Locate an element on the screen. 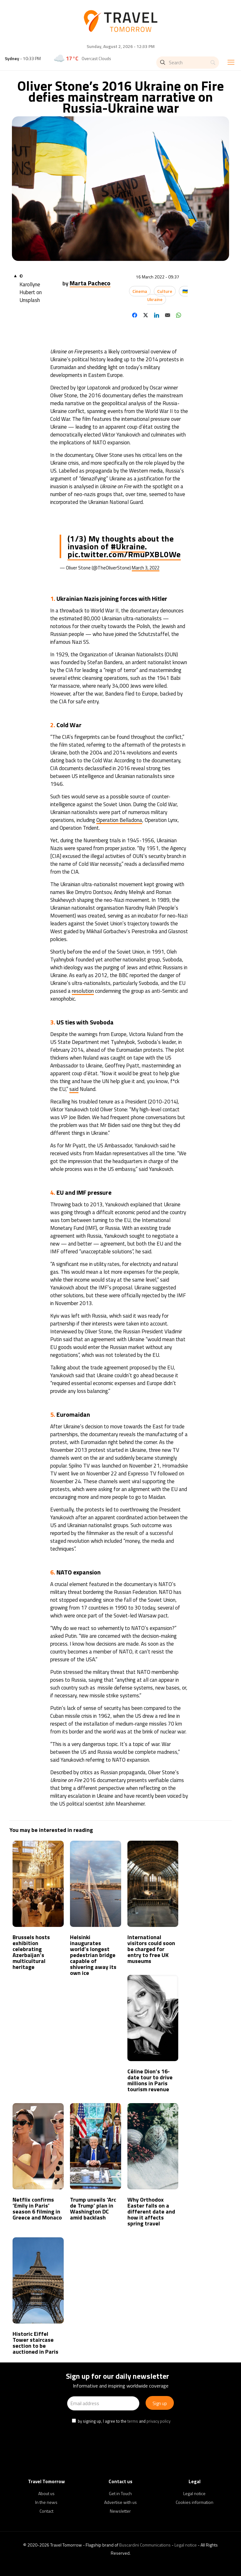  Brussels hosts exhibition celebrating Azerbaijan’s multicultural heritage is located at coordinates (31, 1952).